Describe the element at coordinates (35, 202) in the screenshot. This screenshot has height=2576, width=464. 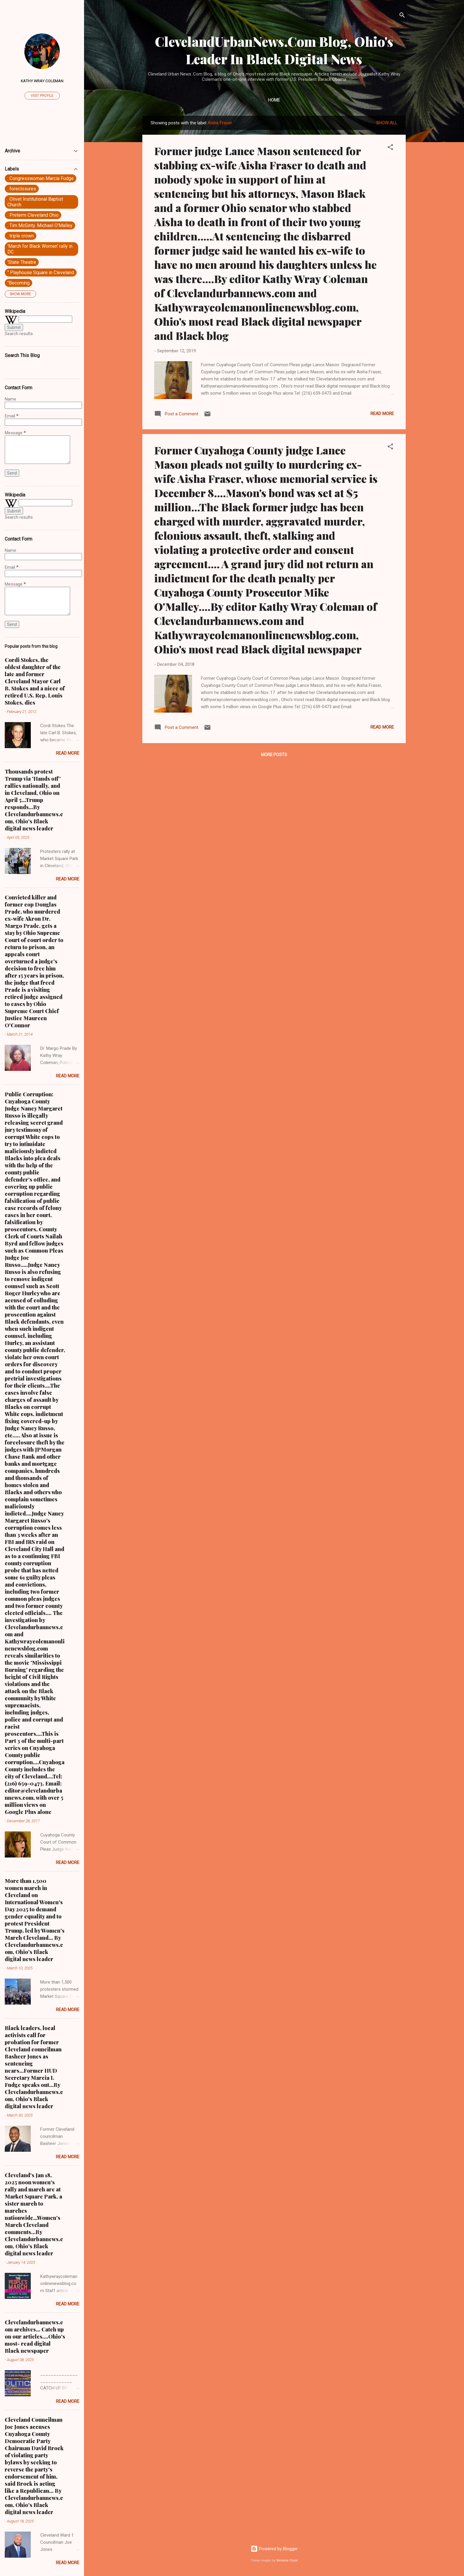
I see `. Olivet Institutional Baptist Church` at that location.